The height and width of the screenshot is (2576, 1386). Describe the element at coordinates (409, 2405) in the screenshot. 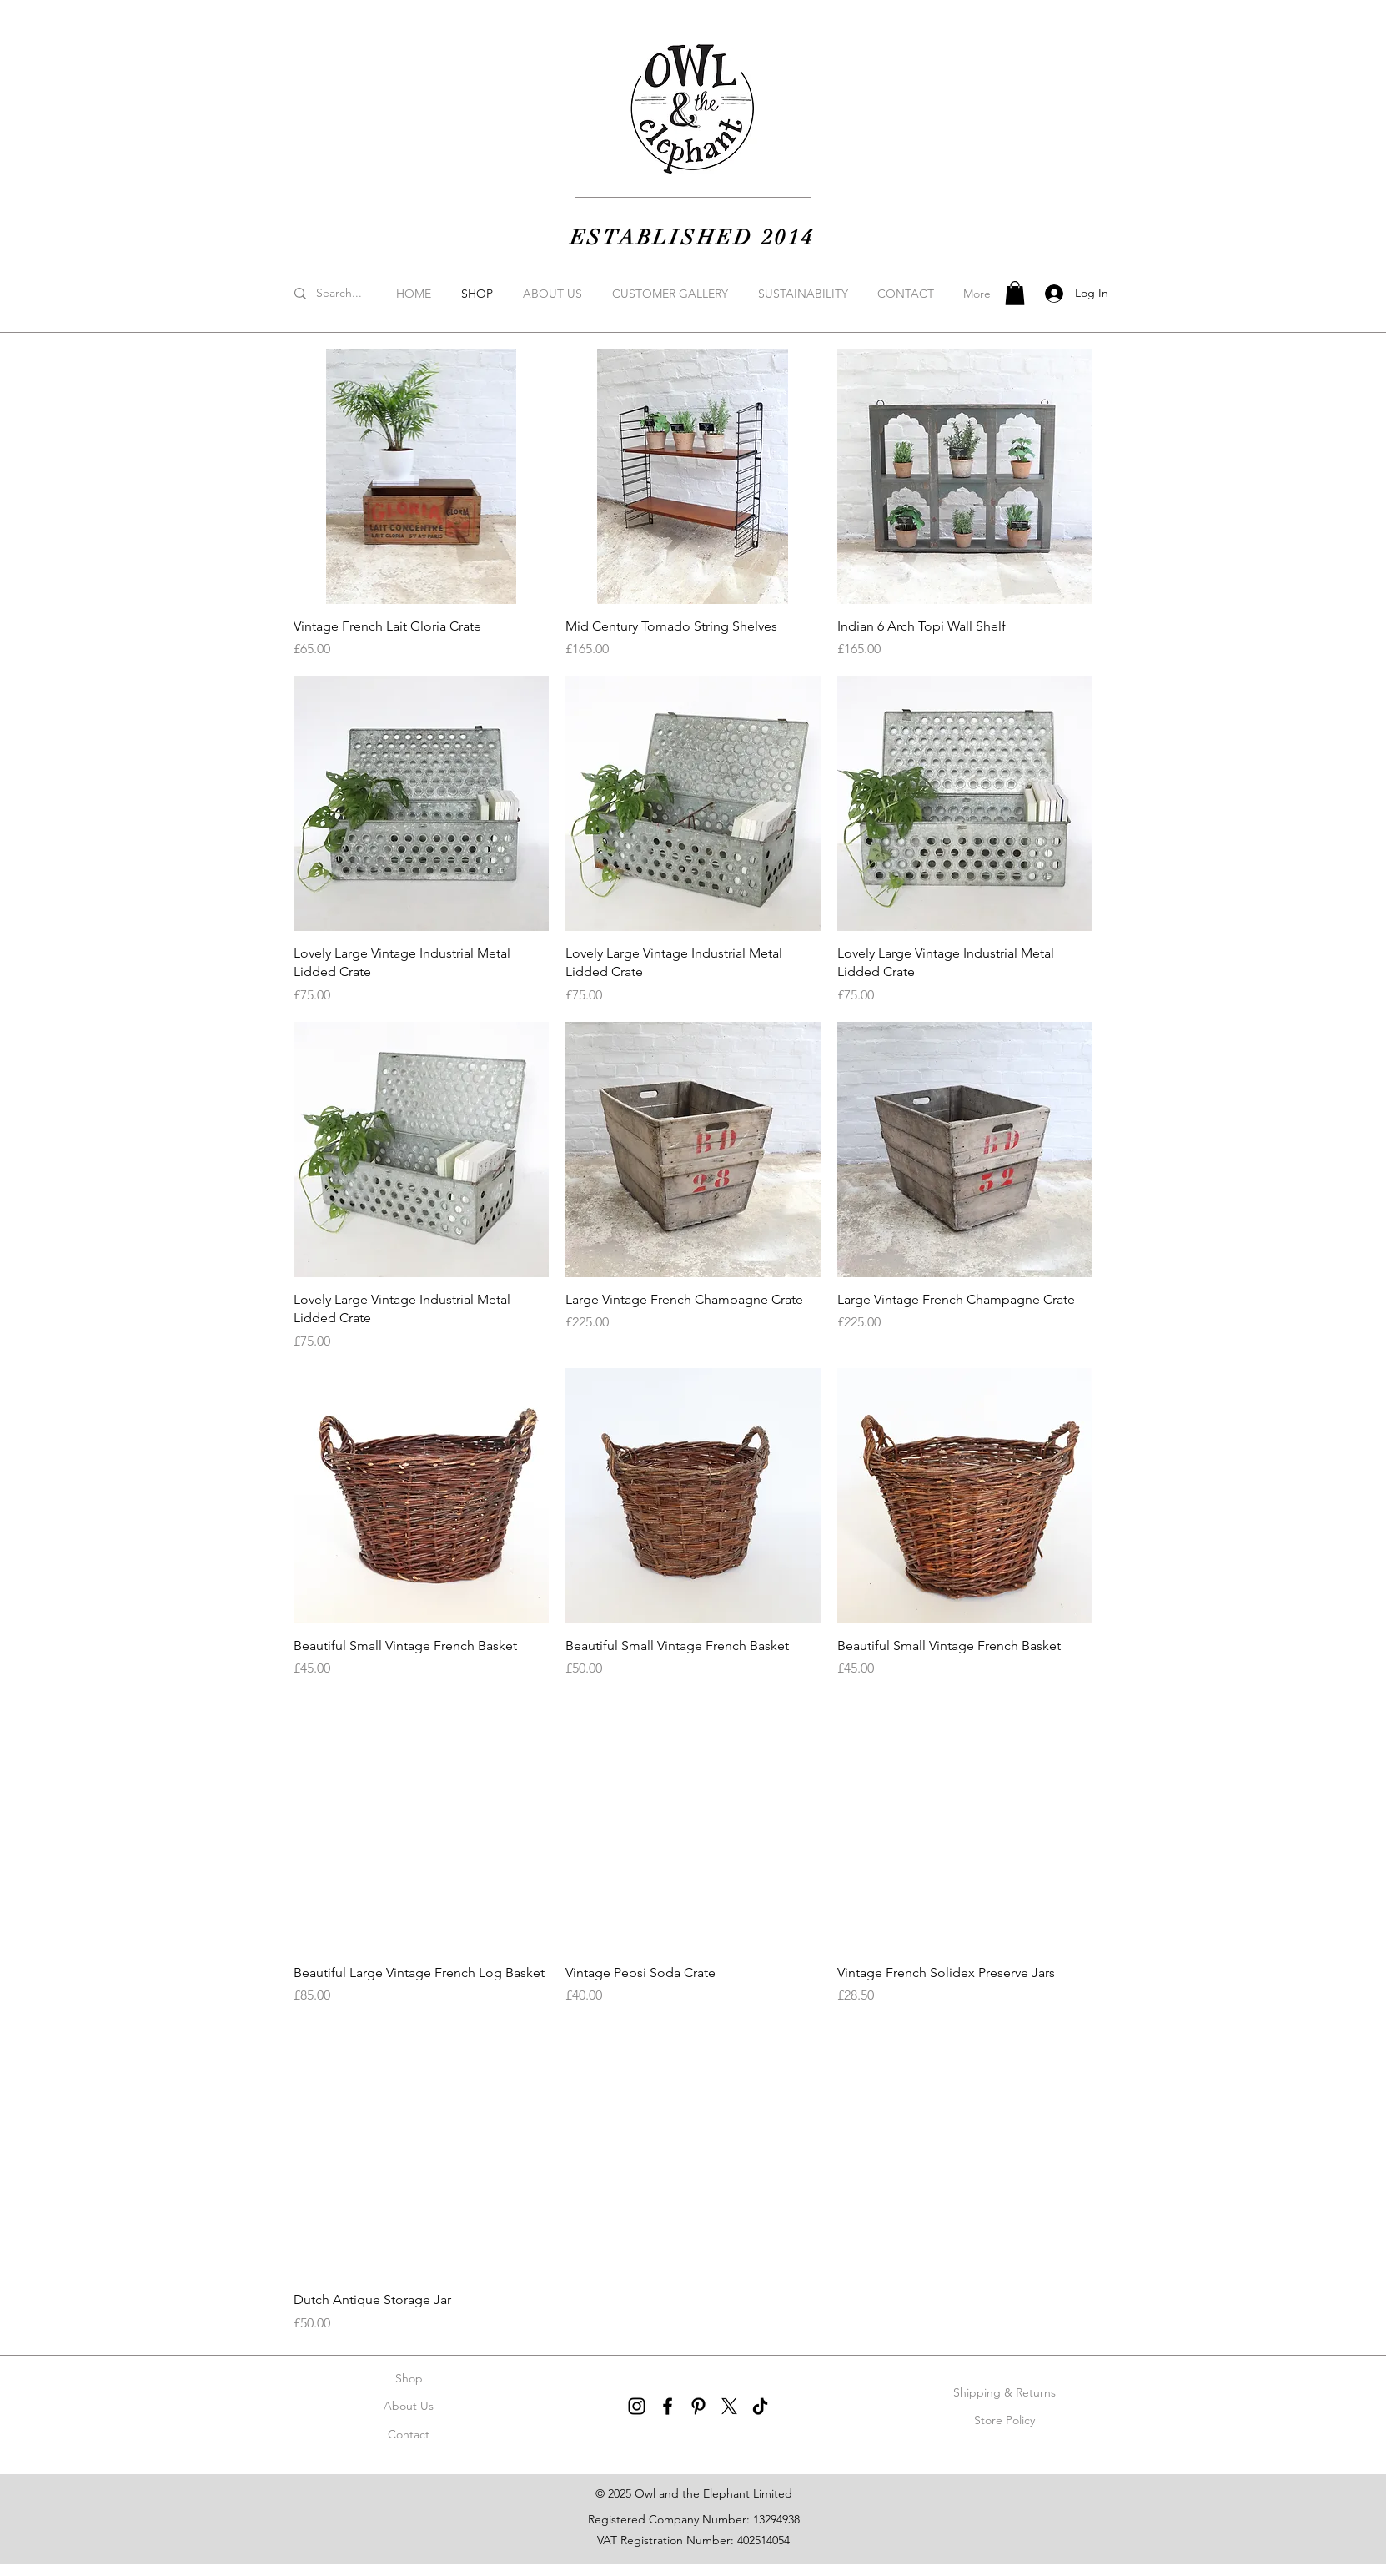

I see `About Us` at that location.